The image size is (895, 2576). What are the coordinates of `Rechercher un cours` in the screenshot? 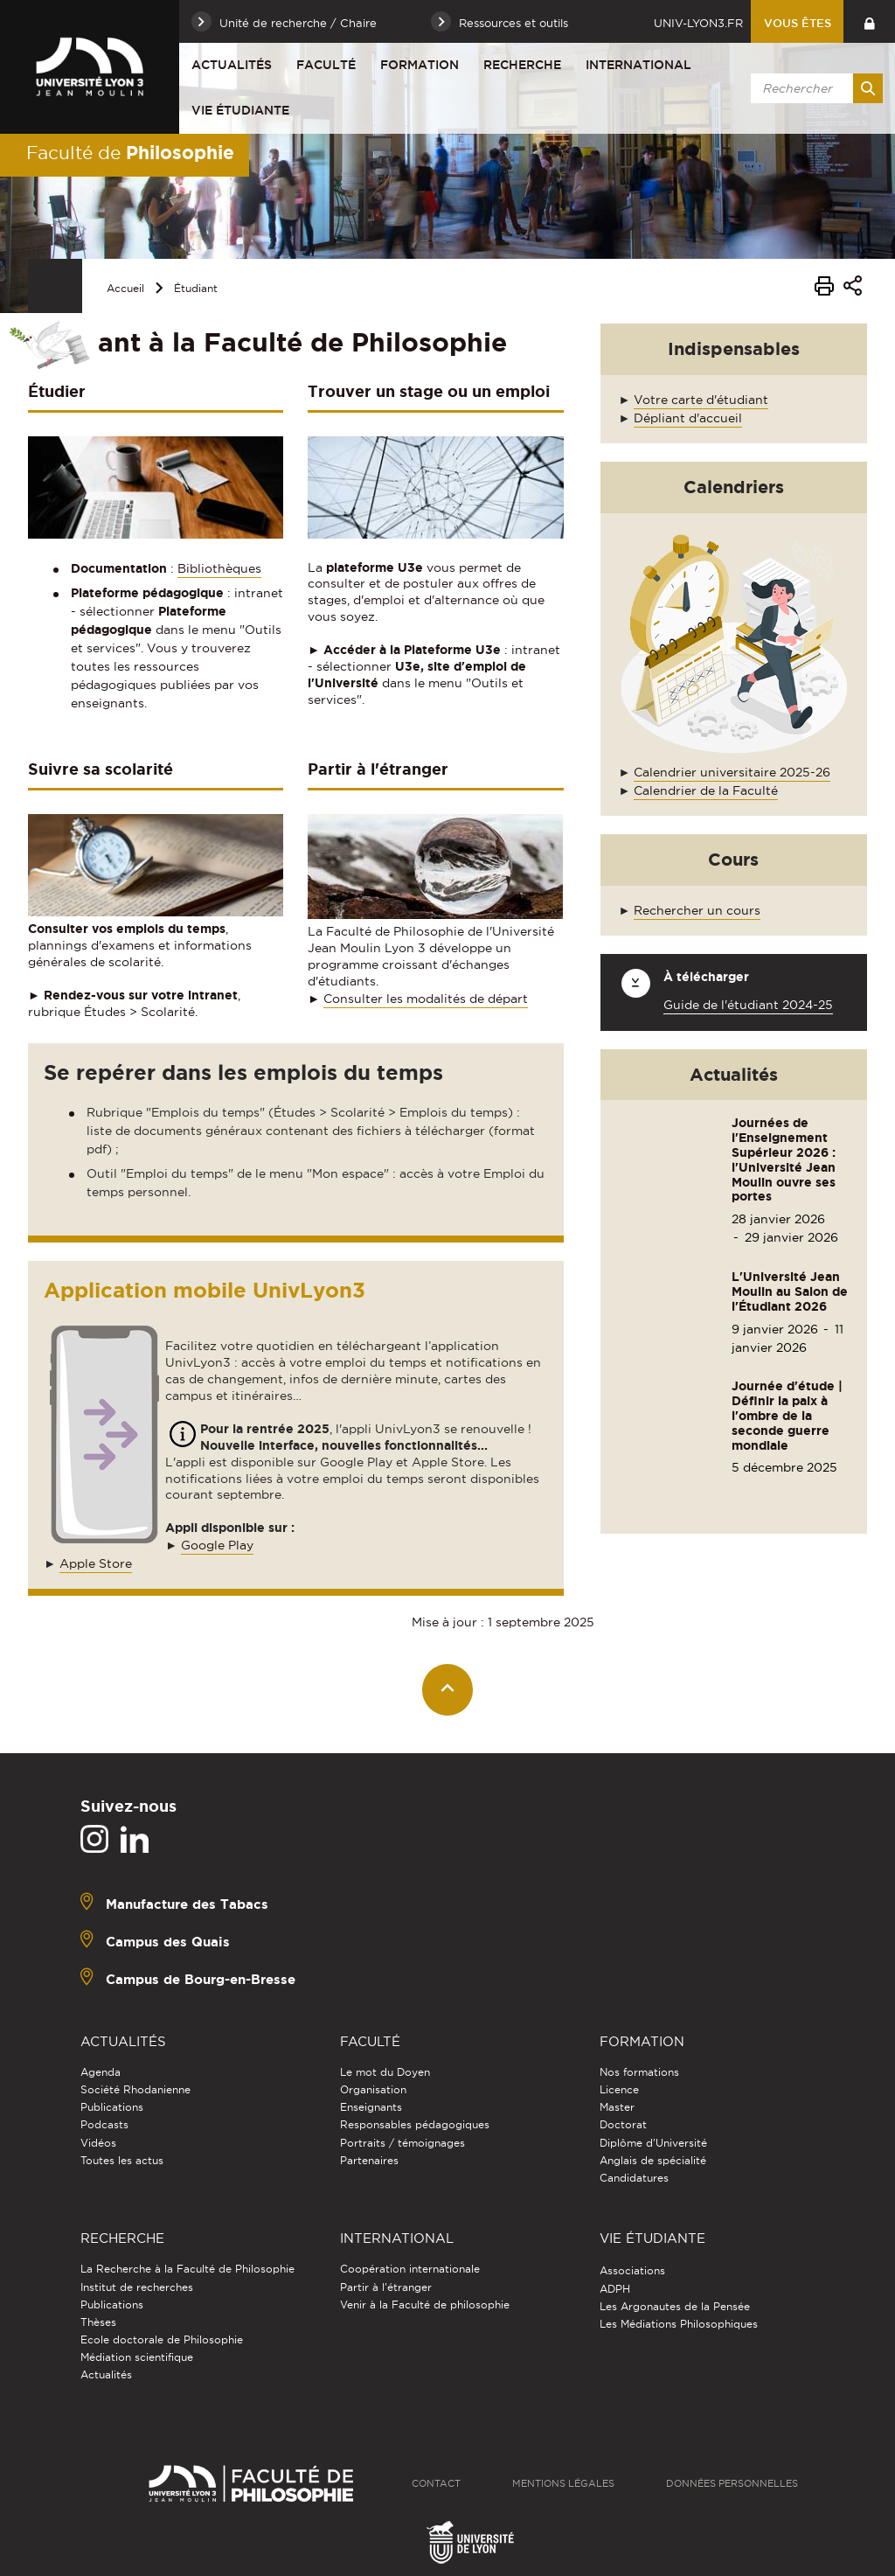 It's located at (697, 910).